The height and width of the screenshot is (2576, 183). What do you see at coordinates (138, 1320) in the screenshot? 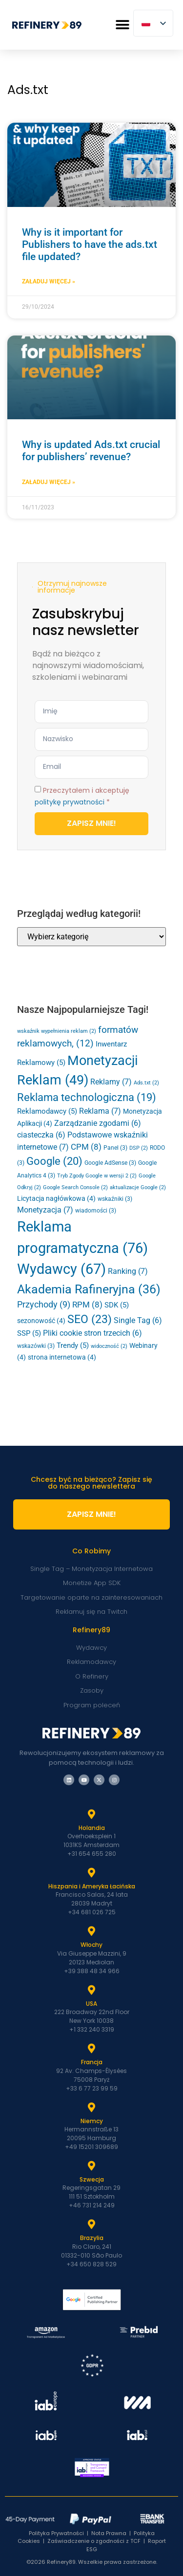
I see `Single Tag [Single Tag (6 elementów)]` at bounding box center [138, 1320].